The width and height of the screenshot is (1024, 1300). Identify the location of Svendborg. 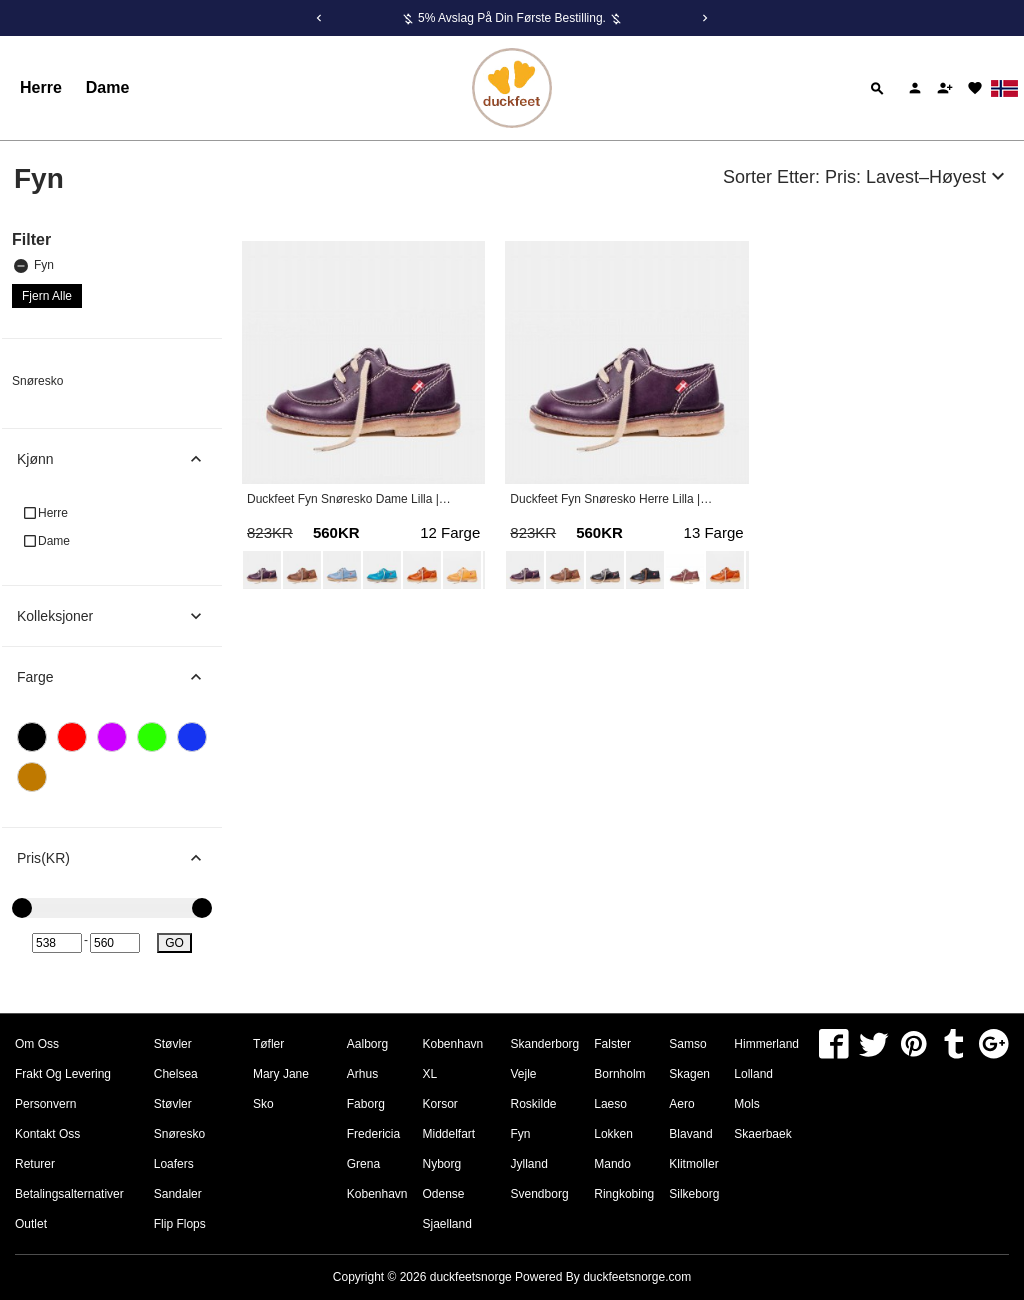
(540, 1194).